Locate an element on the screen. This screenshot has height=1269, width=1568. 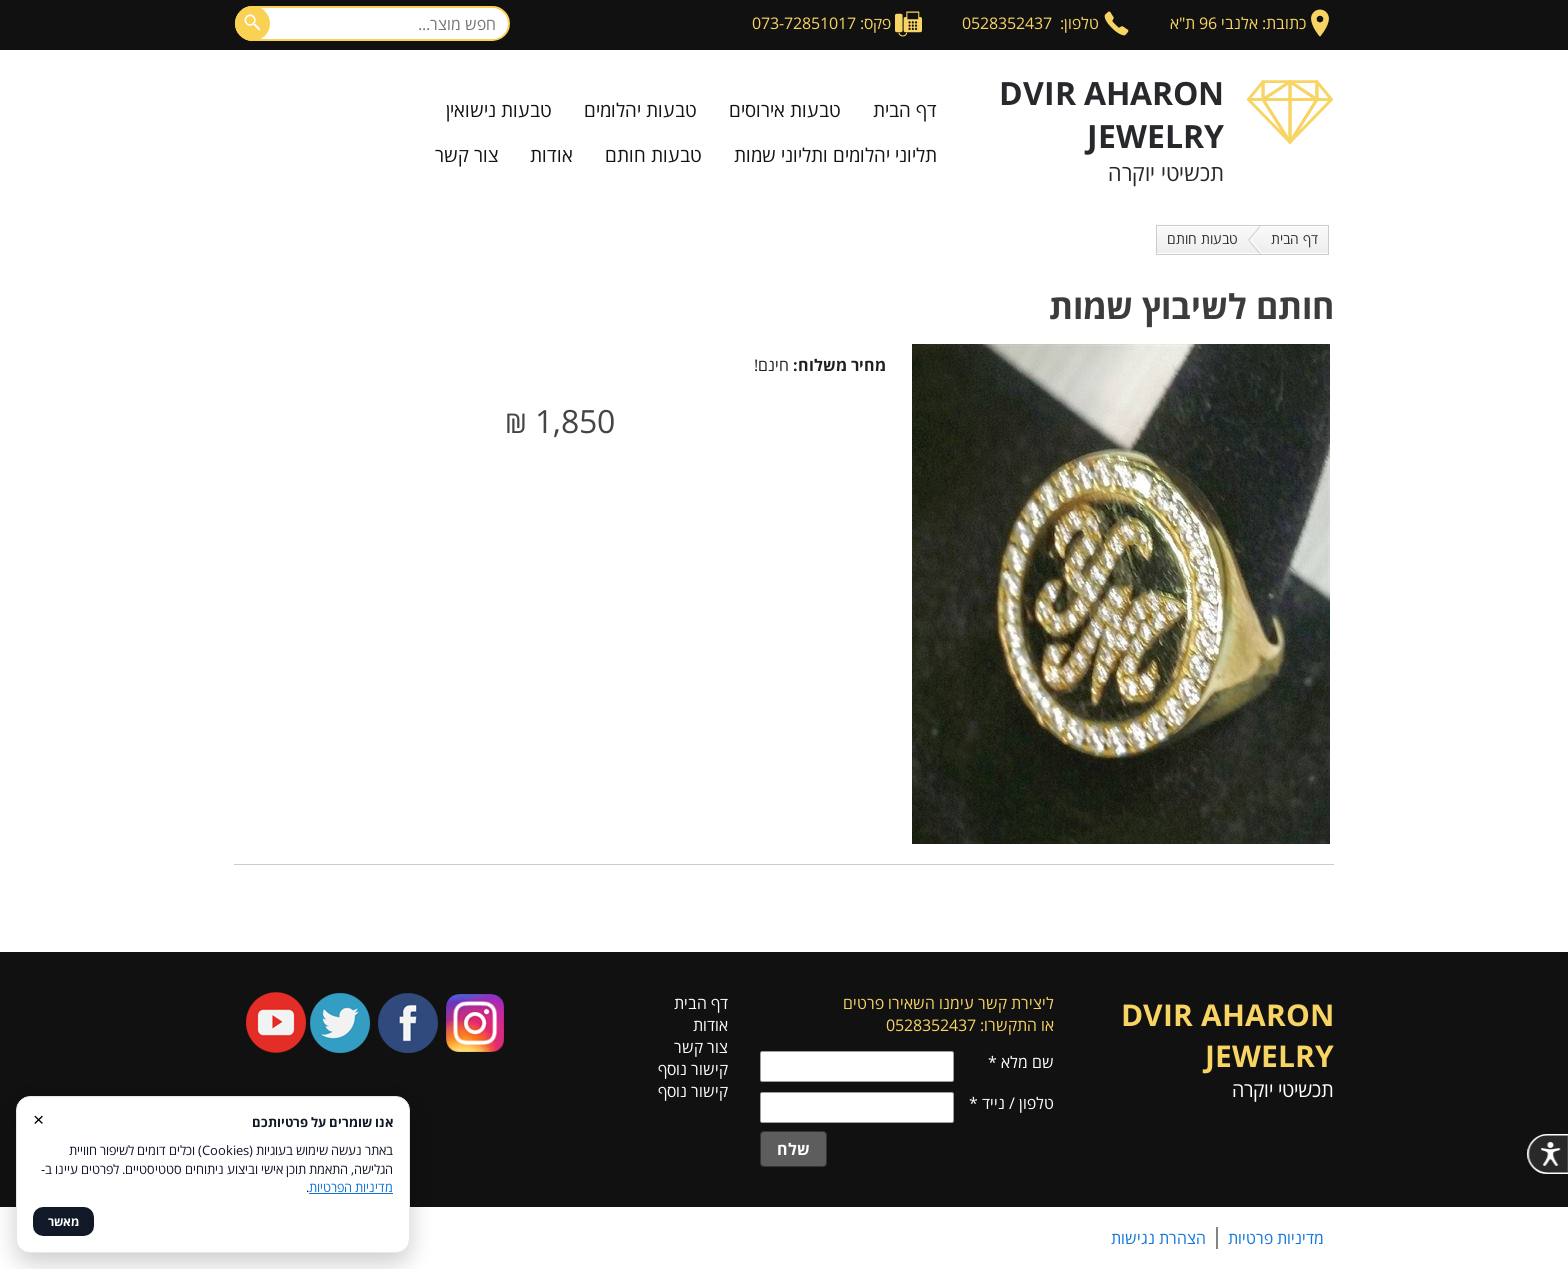
שם מלא is located at coordinates (1021, 1062).